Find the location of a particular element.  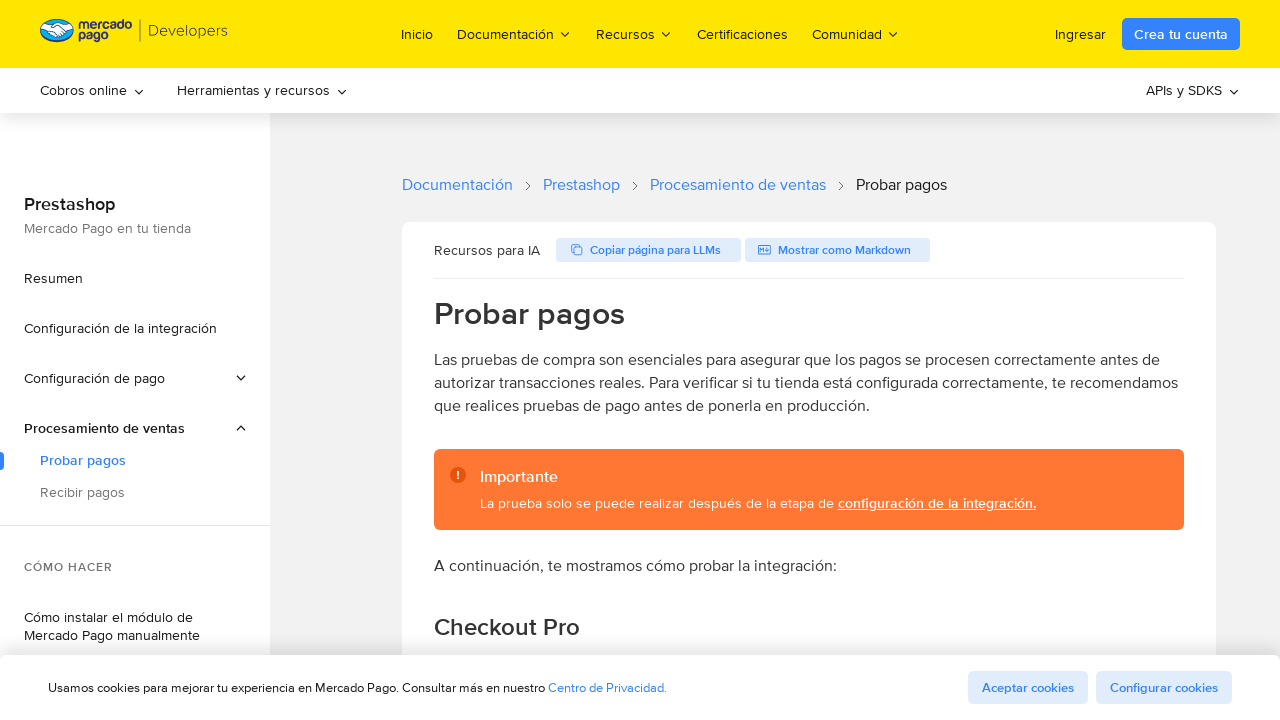

[Mercado Pago Developers - Home] is located at coordinates (134, 34).